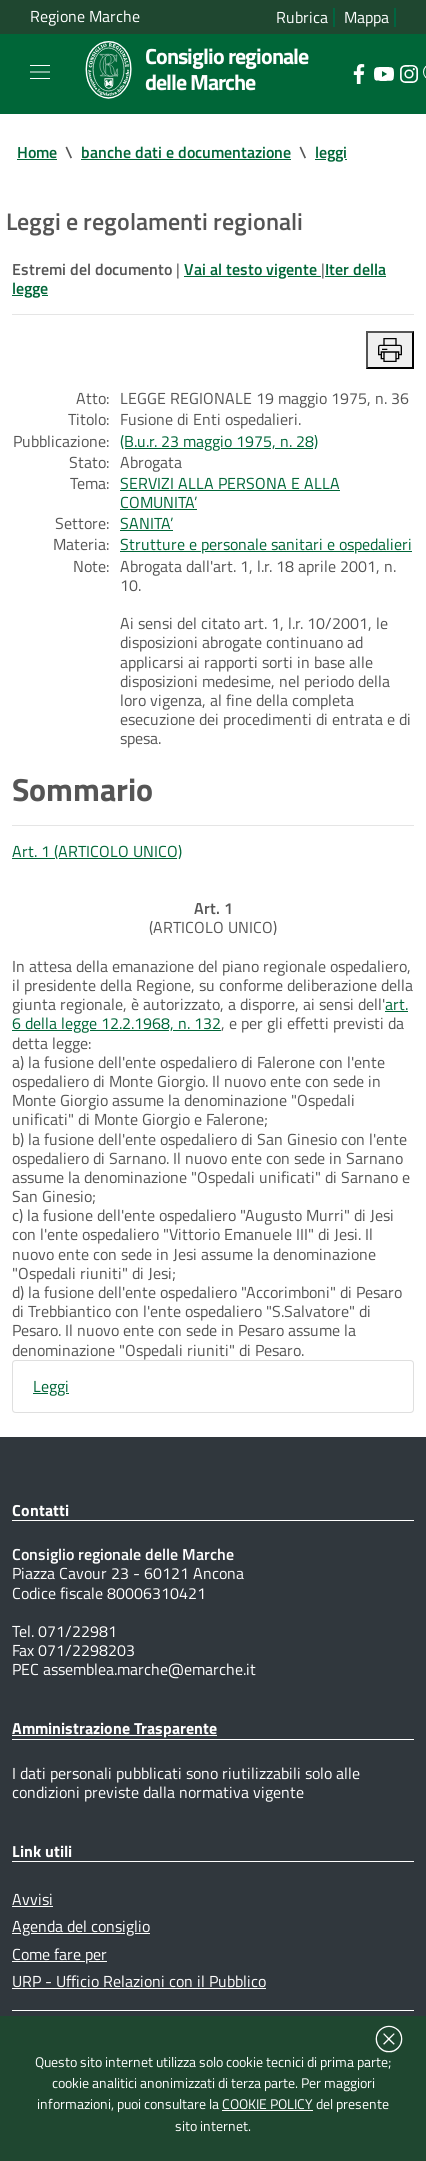 This screenshot has width=426, height=2161. What do you see at coordinates (40, 72) in the screenshot?
I see `[Toggle navigation]` at bounding box center [40, 72].